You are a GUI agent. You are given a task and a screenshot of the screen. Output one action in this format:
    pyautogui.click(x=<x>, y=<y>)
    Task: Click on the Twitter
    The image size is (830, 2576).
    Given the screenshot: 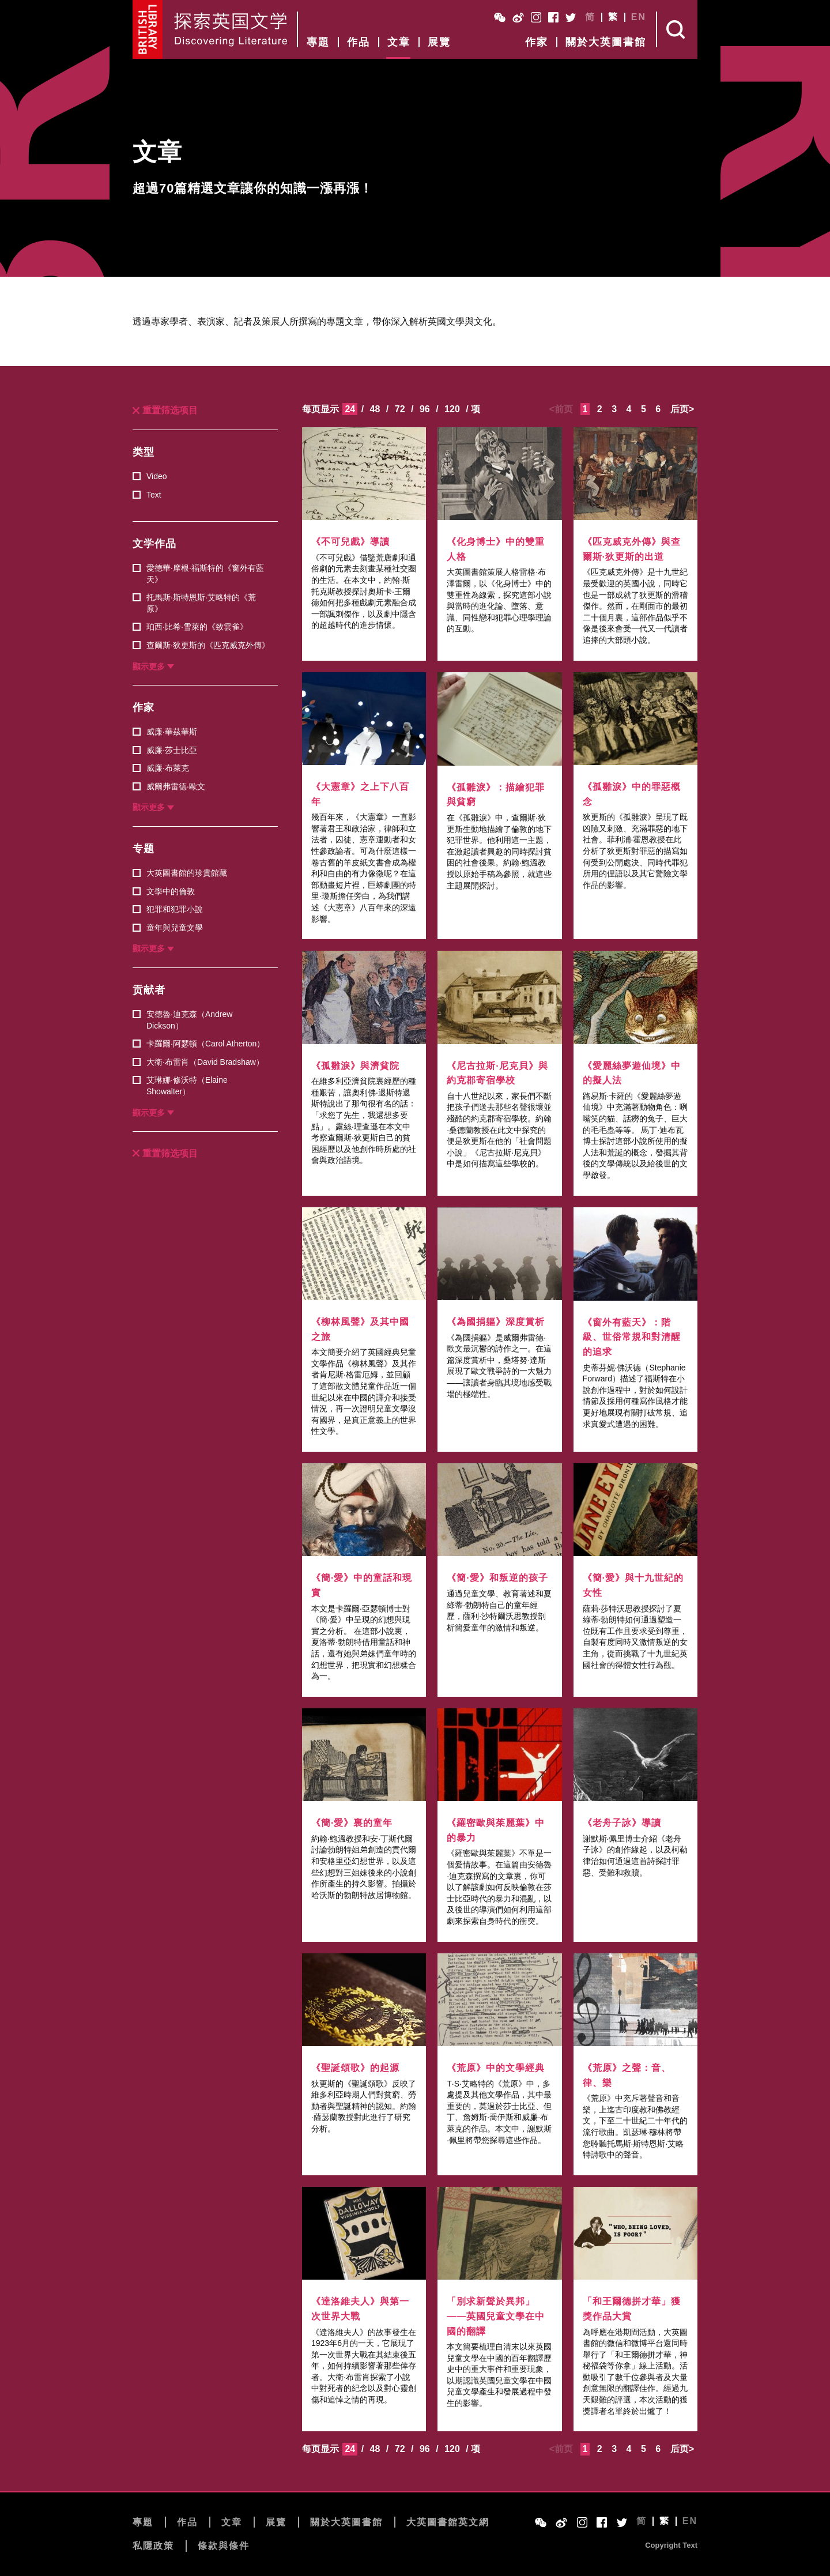 What is the action you would take?
    pyautogui.click(x=570, y=17)
    